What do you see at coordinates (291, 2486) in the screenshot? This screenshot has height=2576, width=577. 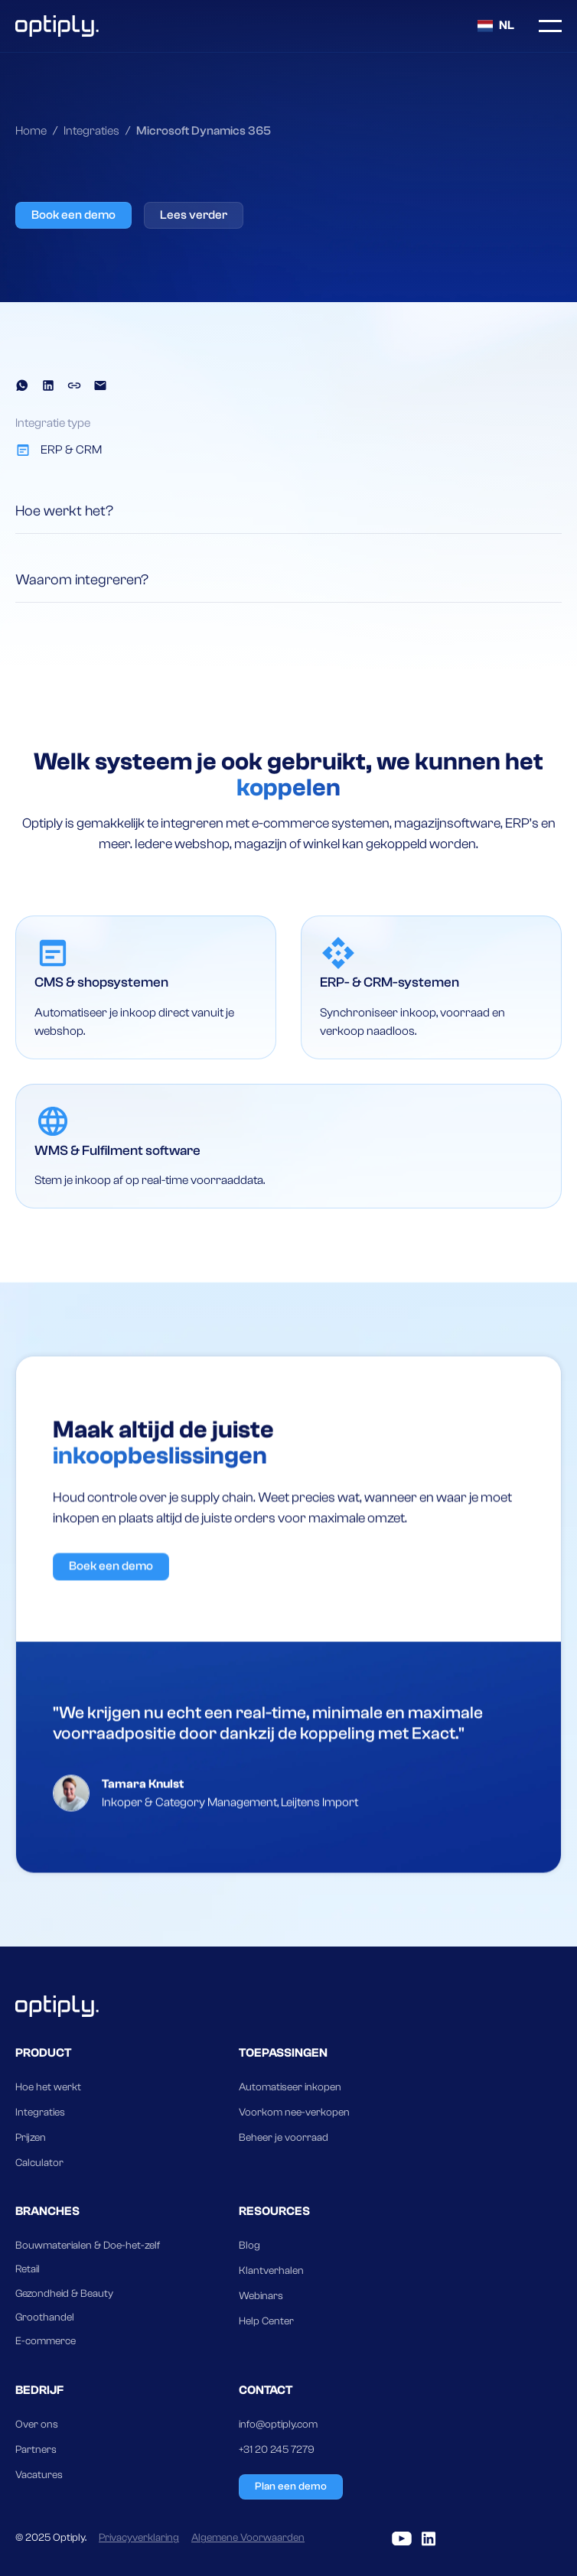 I see `Plan een demo` at bounding box center [291, 2486].